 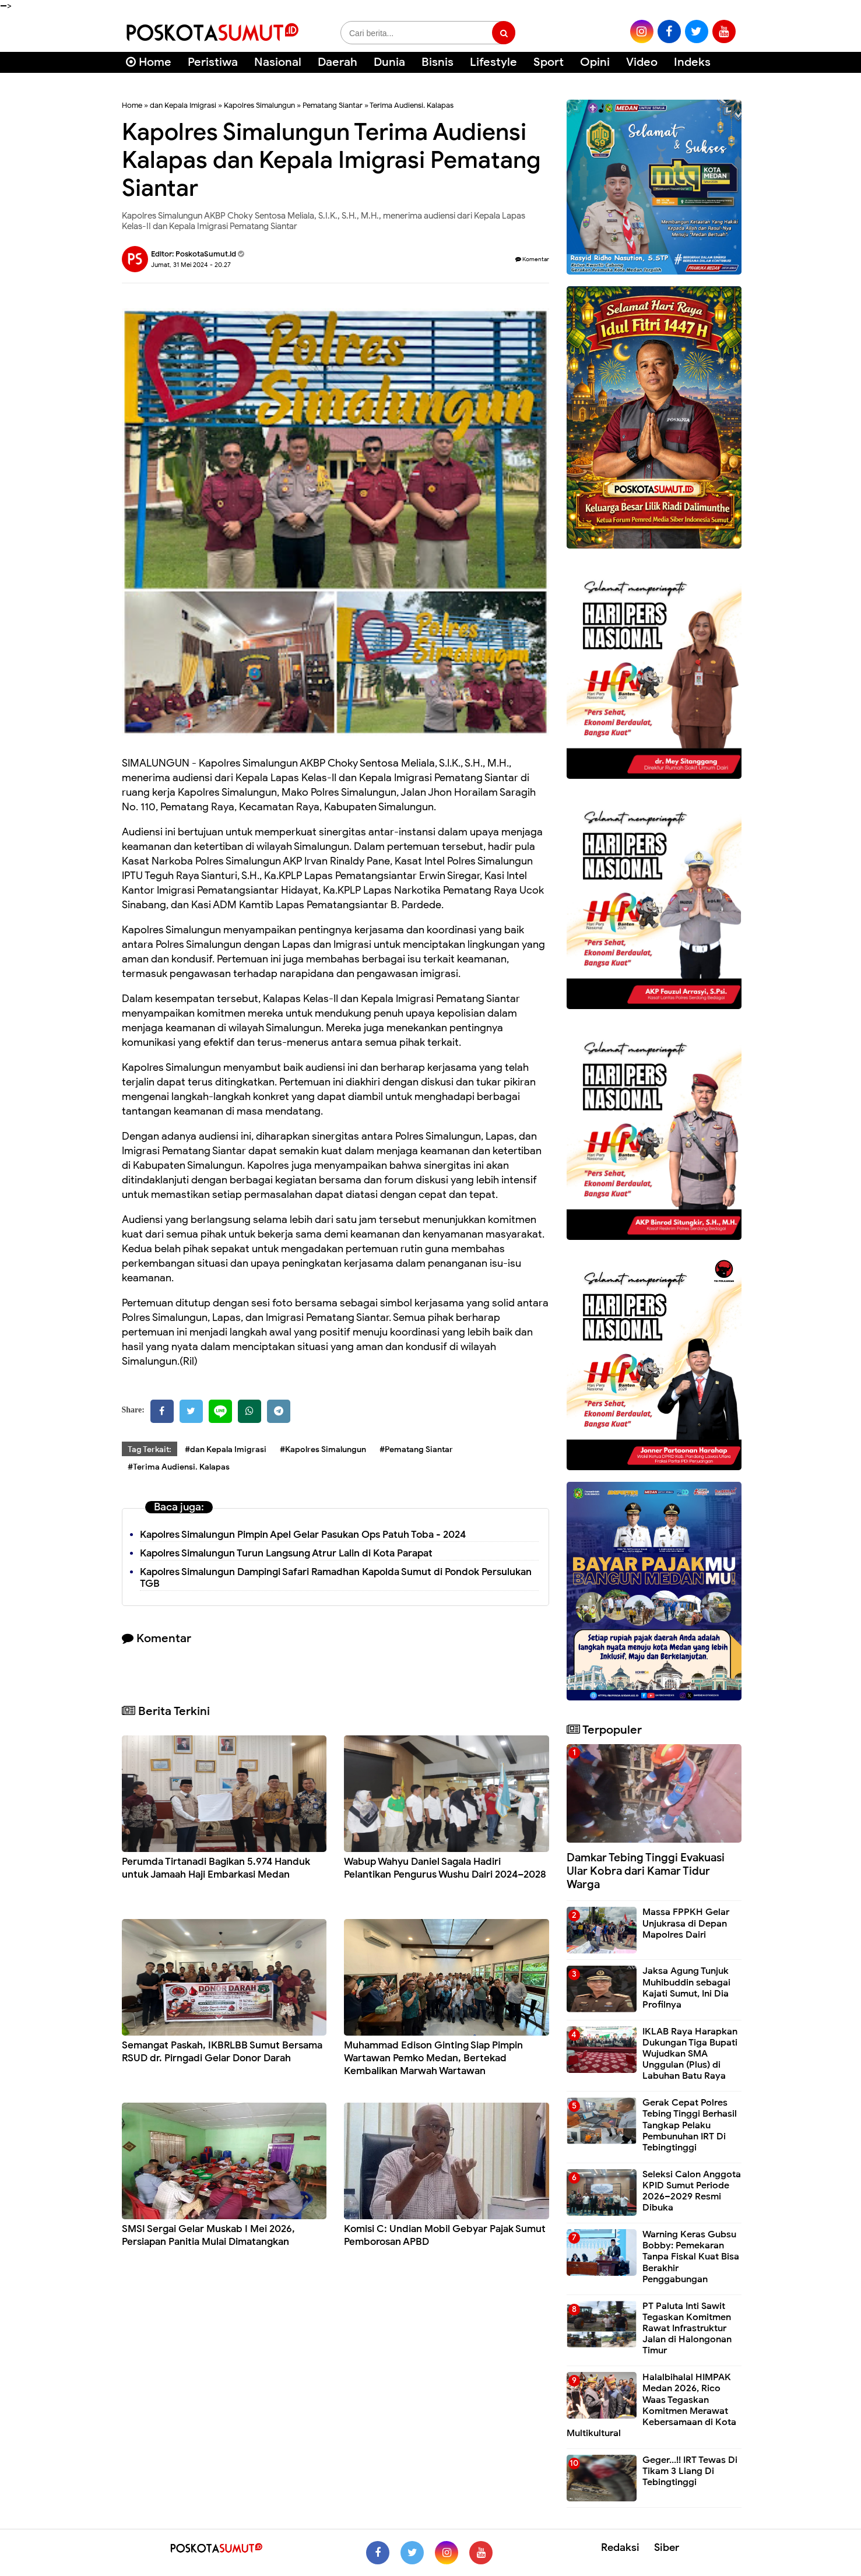 What do you see at coordinates (620, 2547) in the screenshot?
I see `Redaksi` at bounding box center [620, 2547].